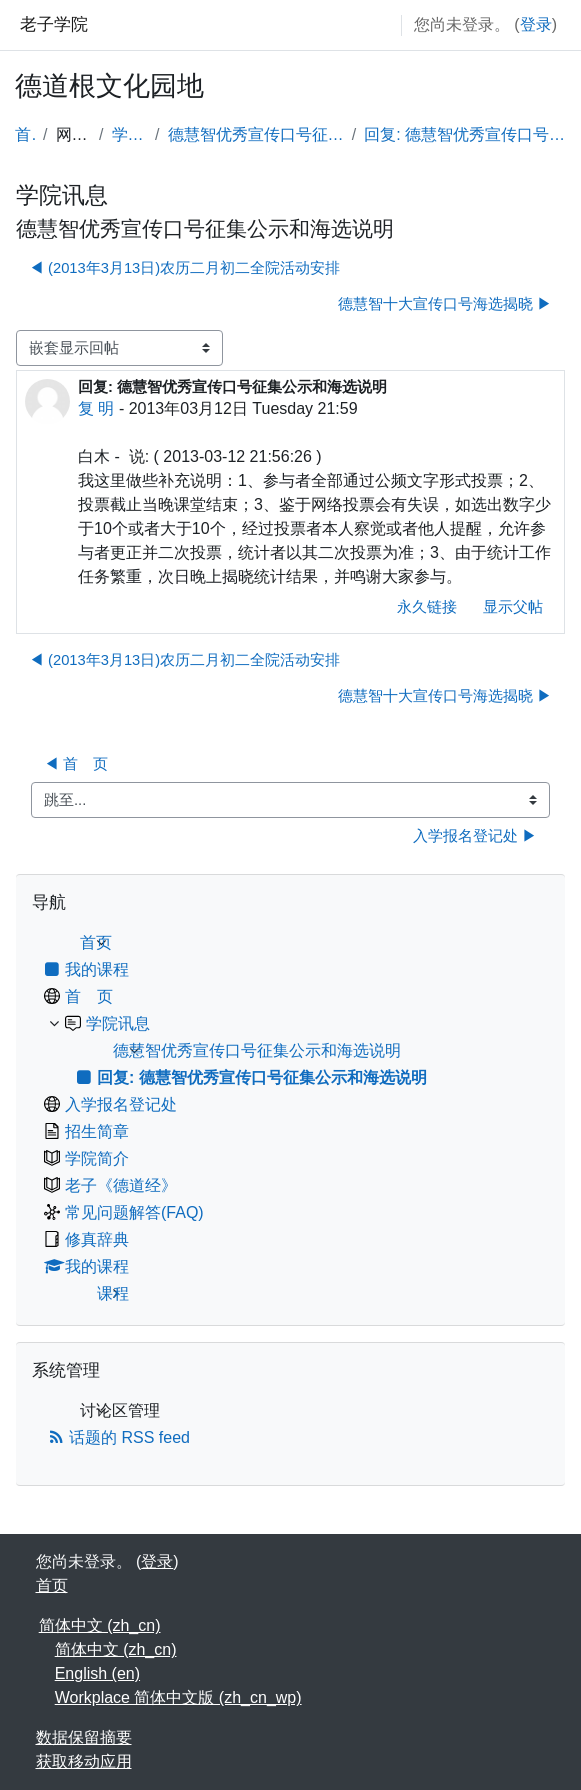 This screenshot has width=581, height=1790. Describe the element at coordinates (256, 134) in the screenshot. I see `德慧智优秀宣传口号征集公示和海选说明` at that location.